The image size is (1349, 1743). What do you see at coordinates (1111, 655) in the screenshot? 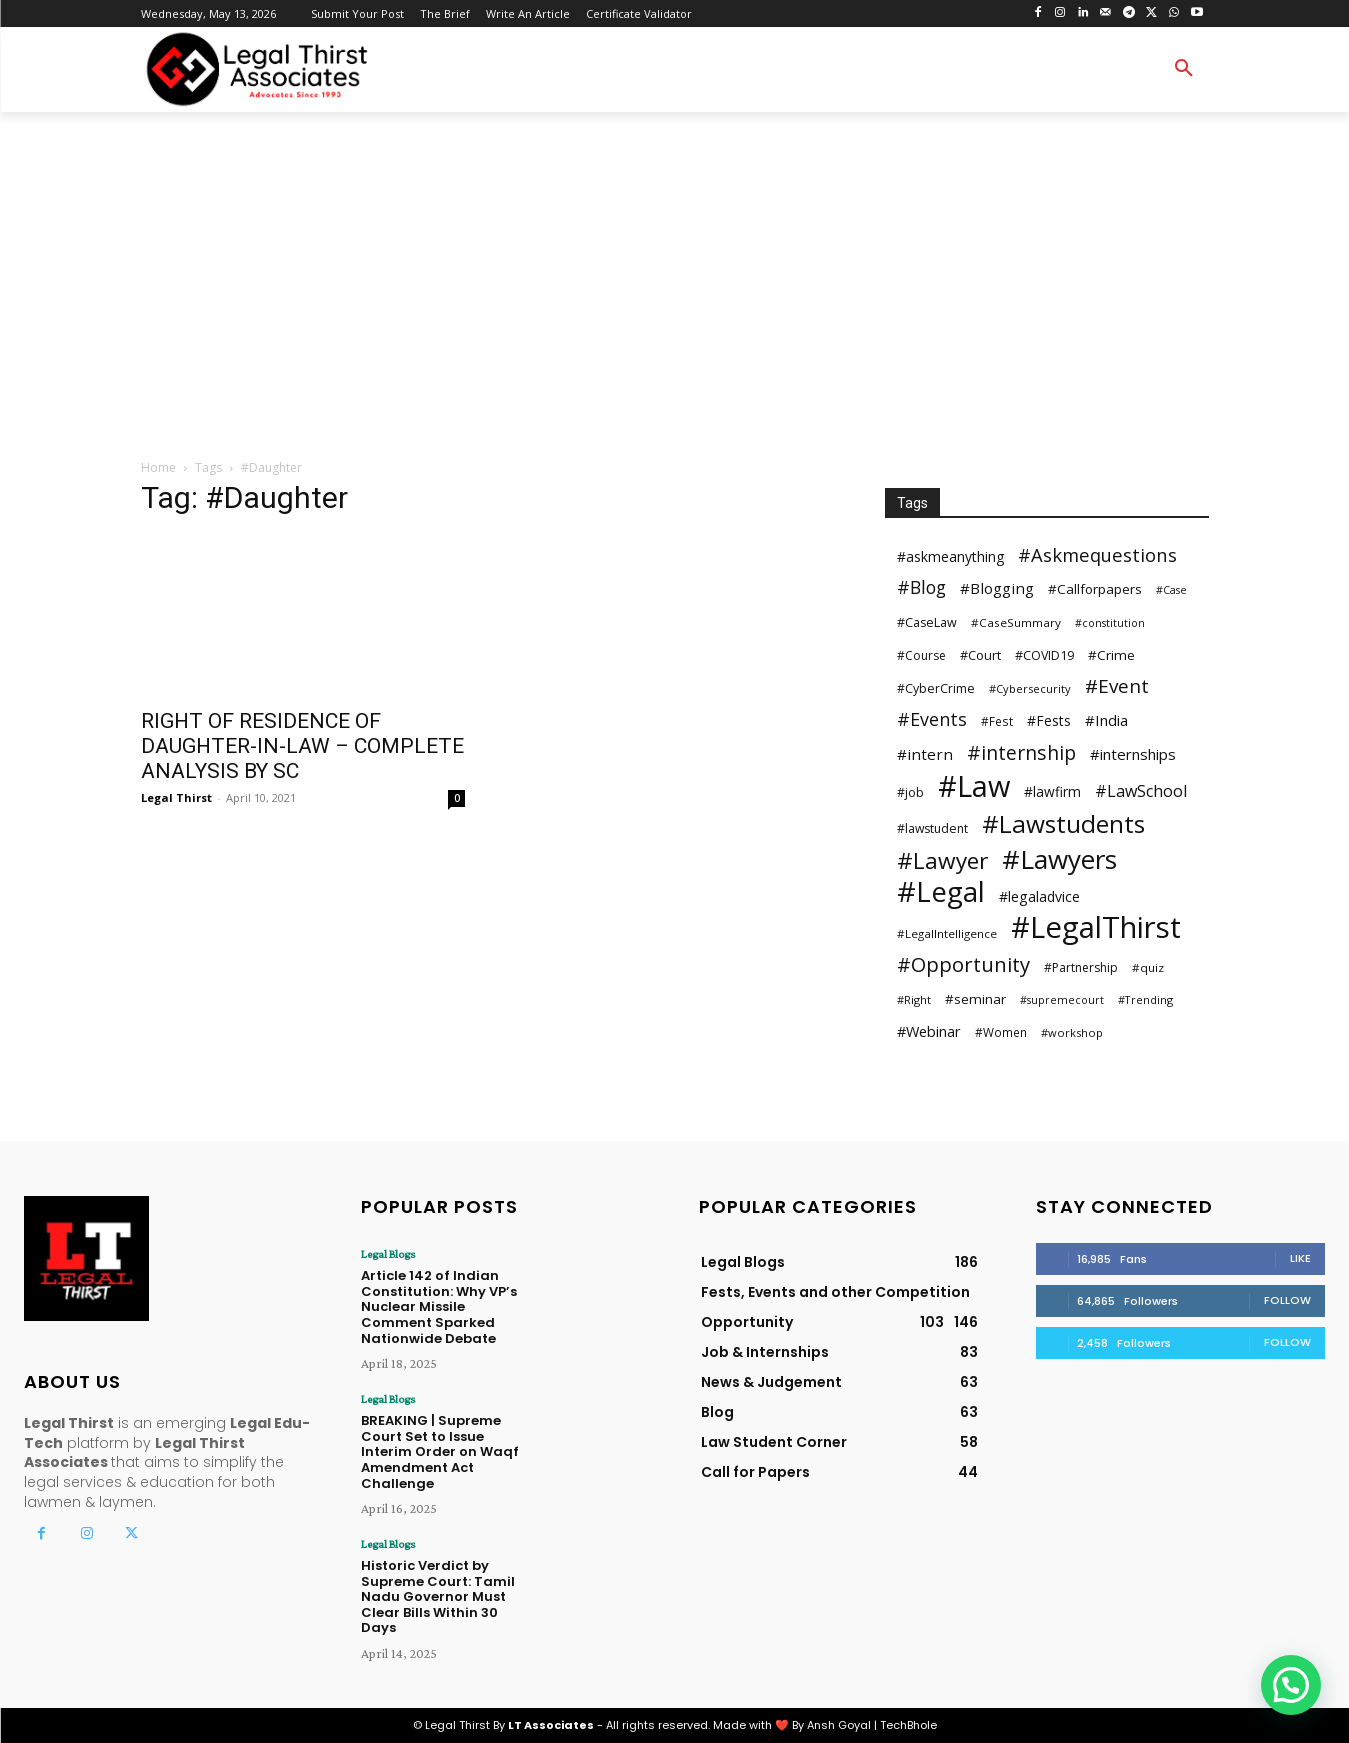
I see `#Crime [#Crime (37 items)]` at bounding box center [1111, 655].